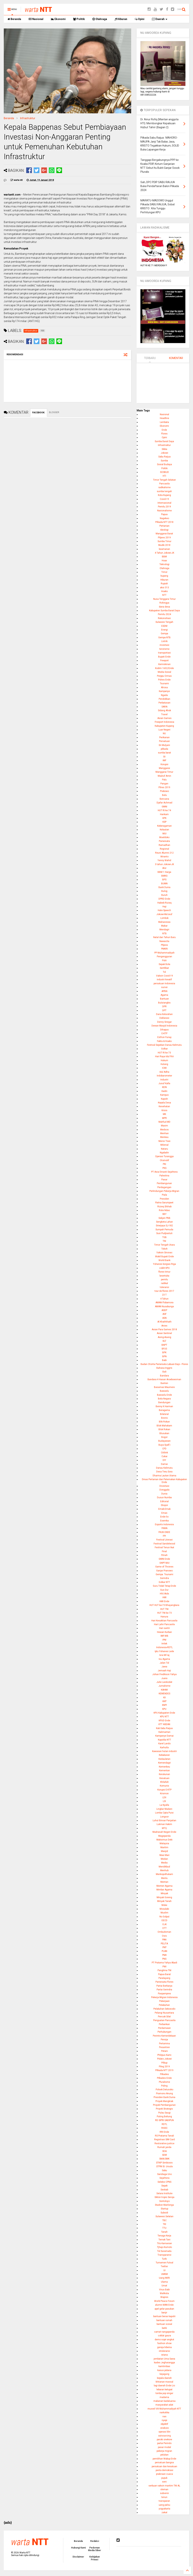 The image size is (193, 2576). I want to click on Freeport Indonesia, so click(164, 722).